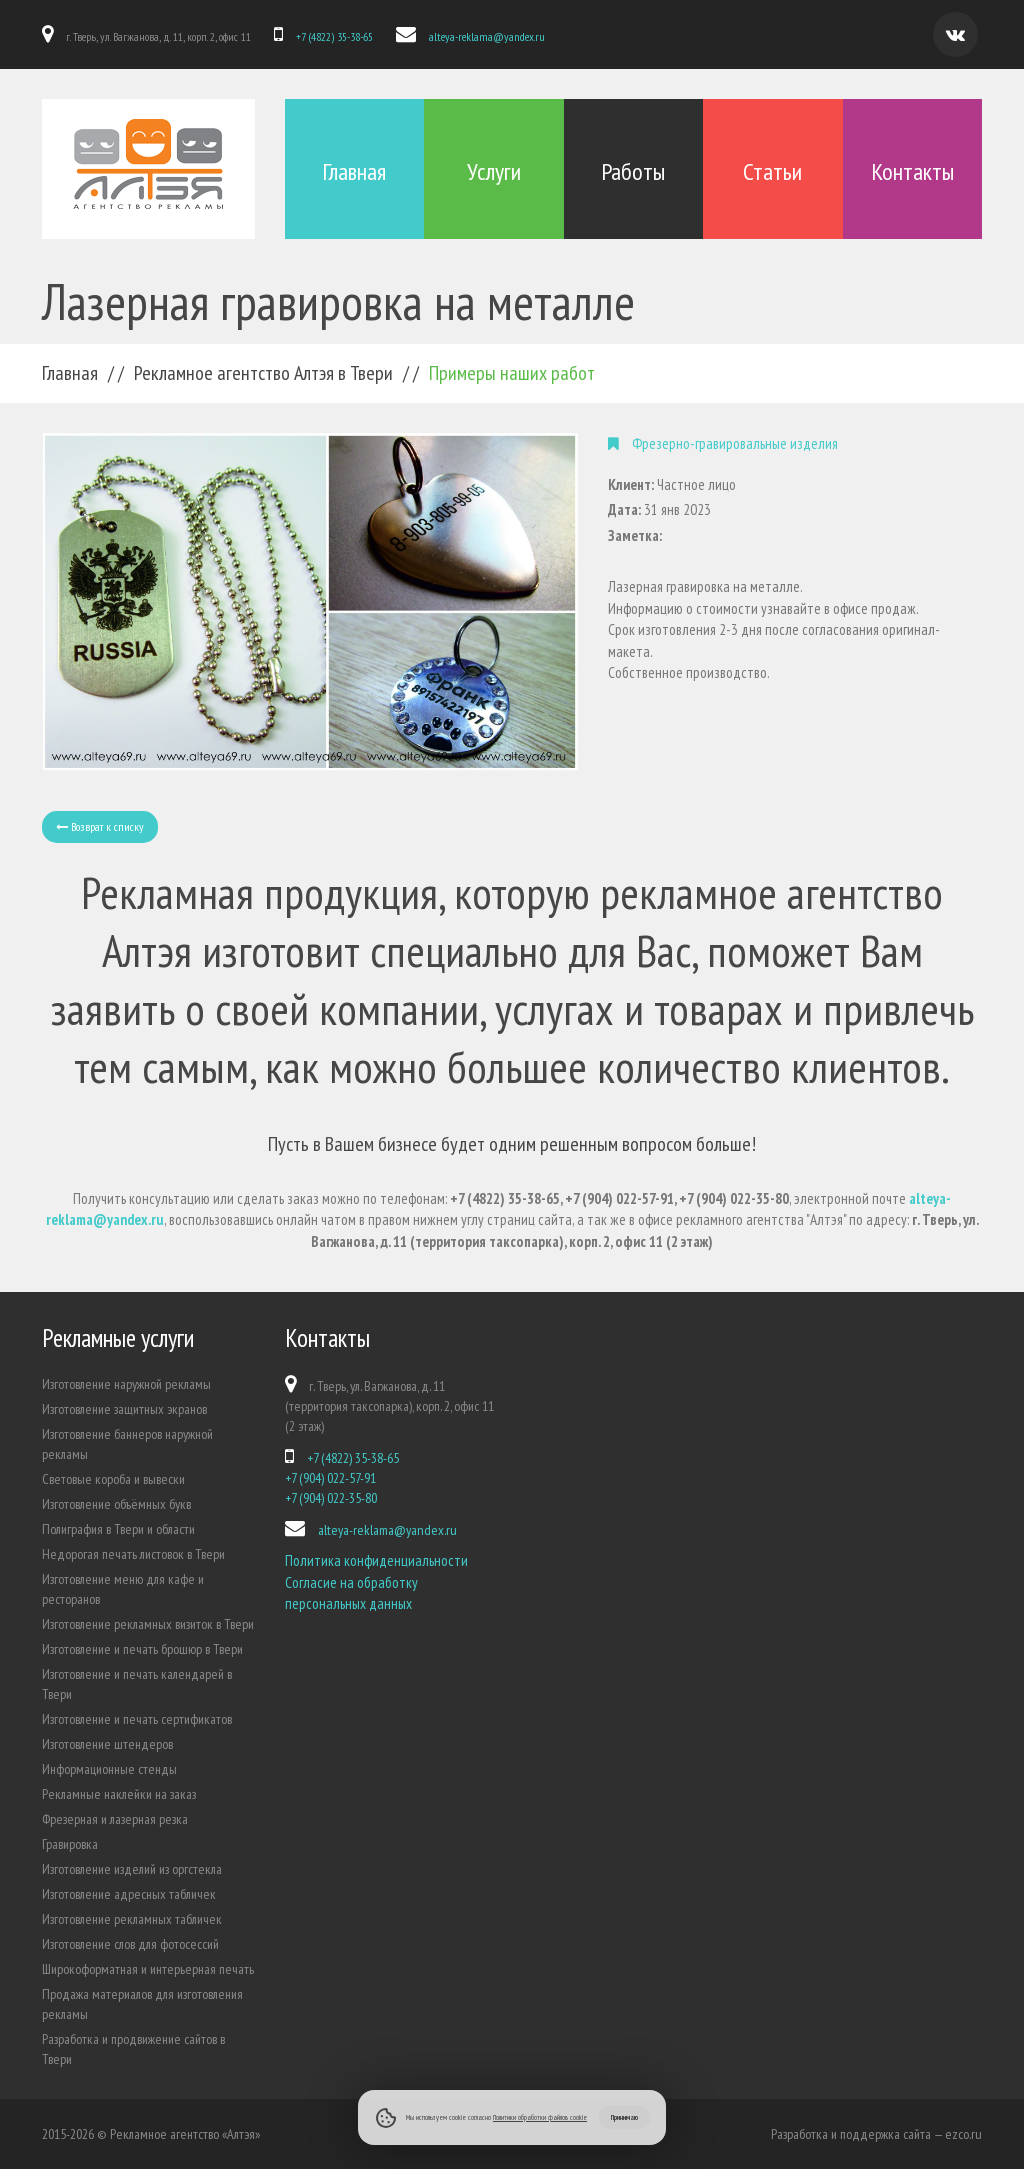 The height and width of the screenshot is (2169, 1024). What do you see at coordinates (912, 171) in the screenshot?
I see `Контакты` at bounding box center [912, 171].